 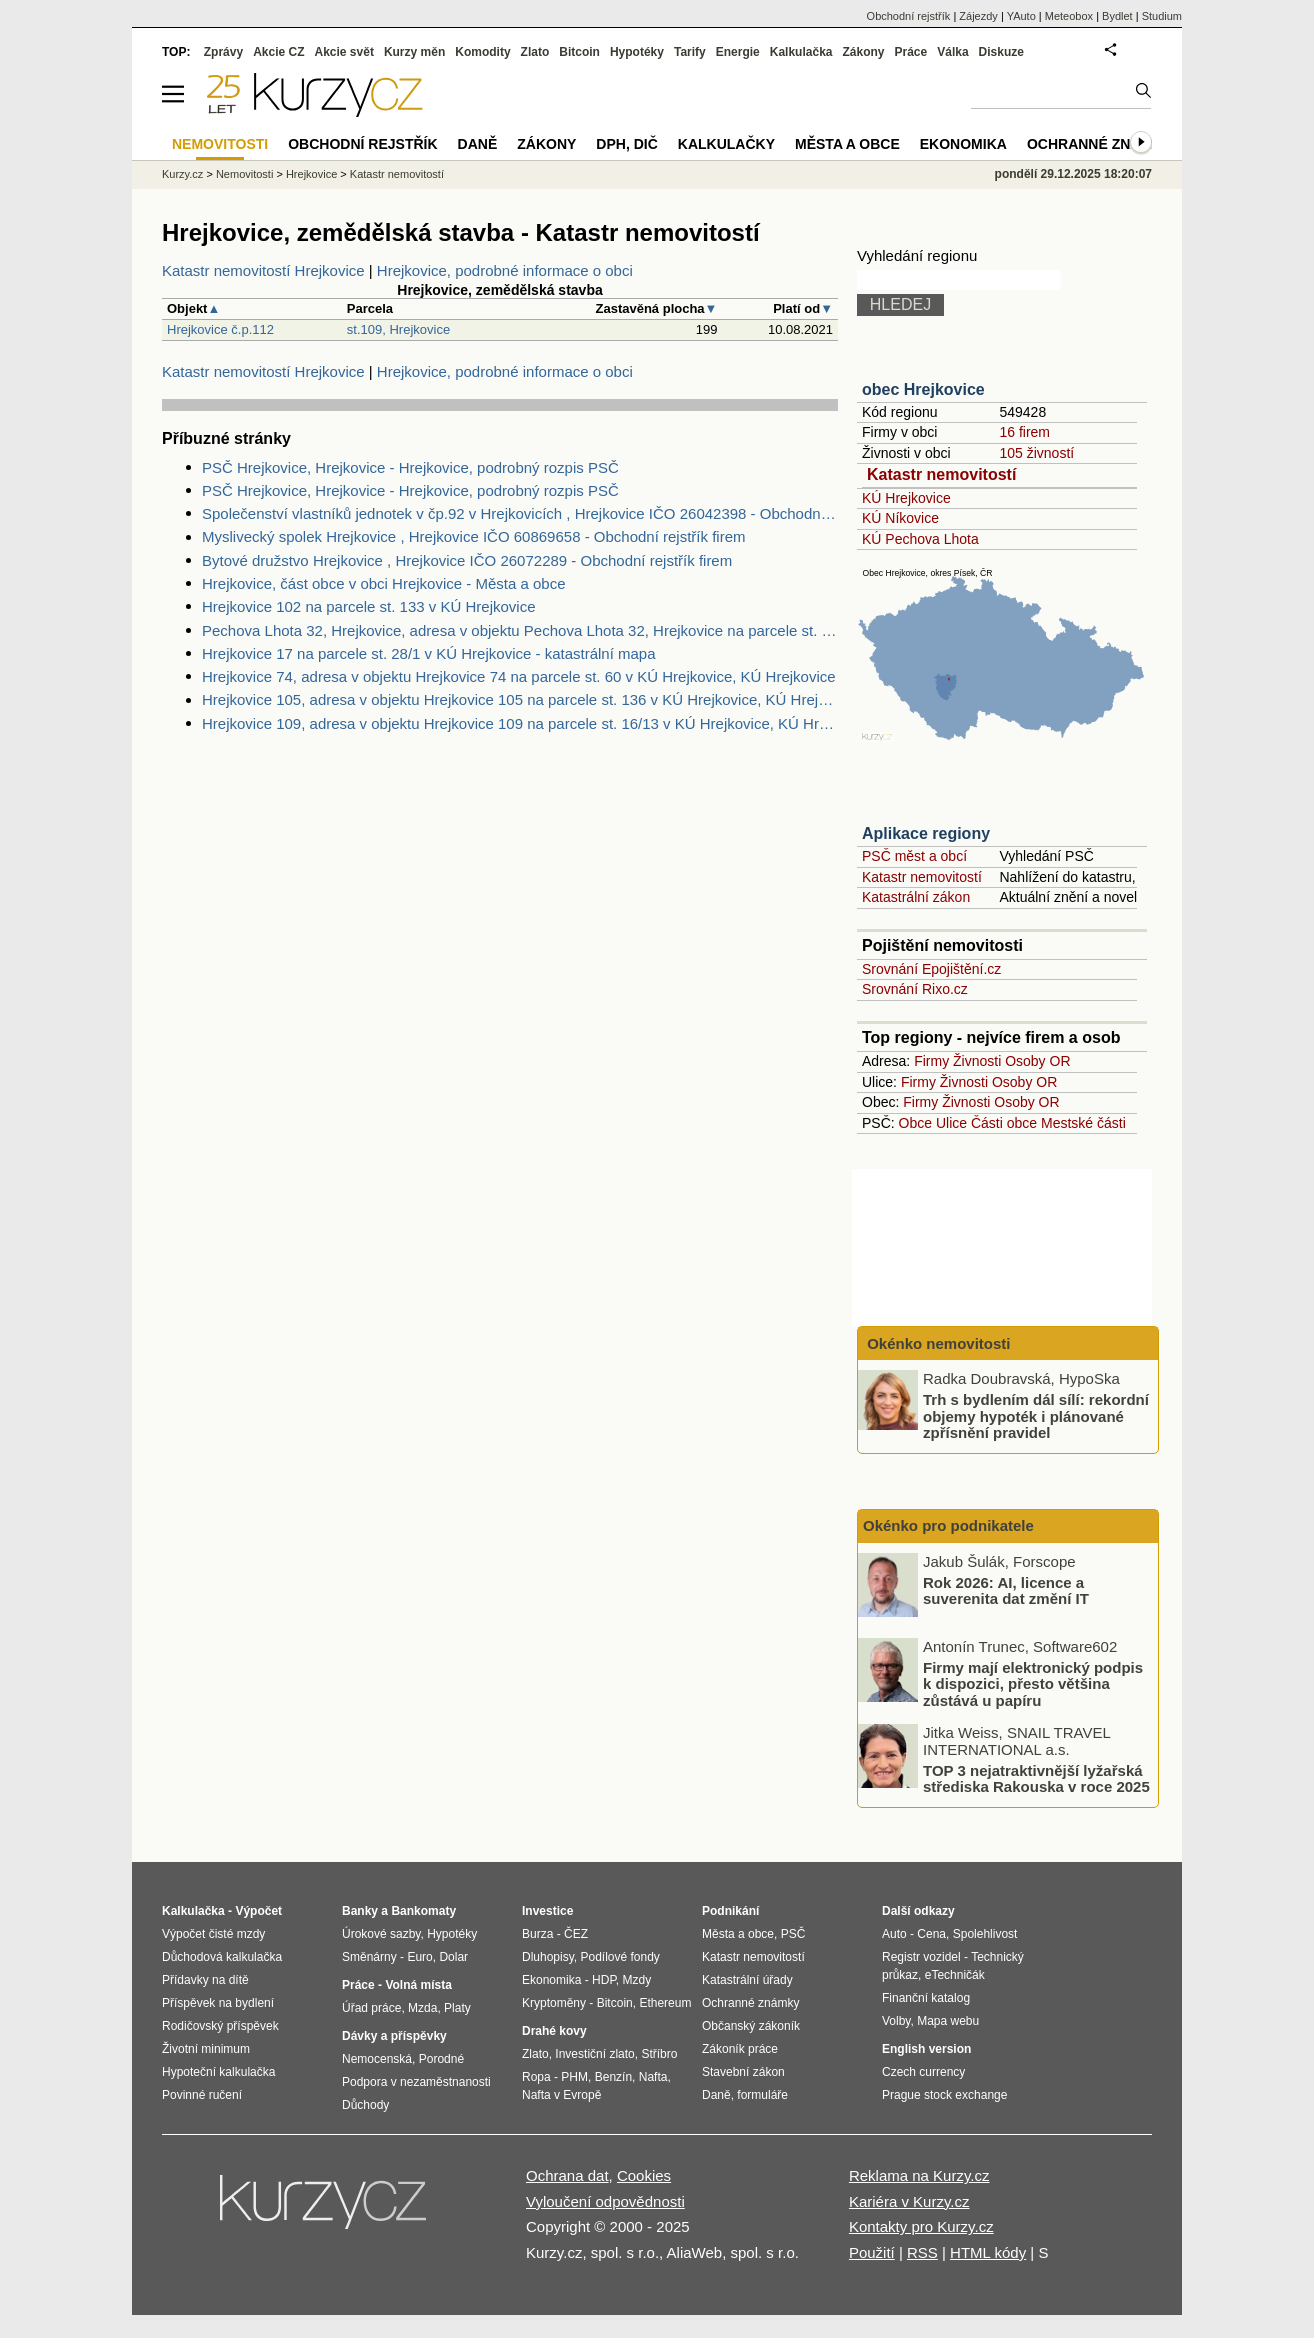 What do you see at coordinates (398, 329) in the screenshot?
I see `st.109, Hrejkovice` at bounding box center [398, 329].